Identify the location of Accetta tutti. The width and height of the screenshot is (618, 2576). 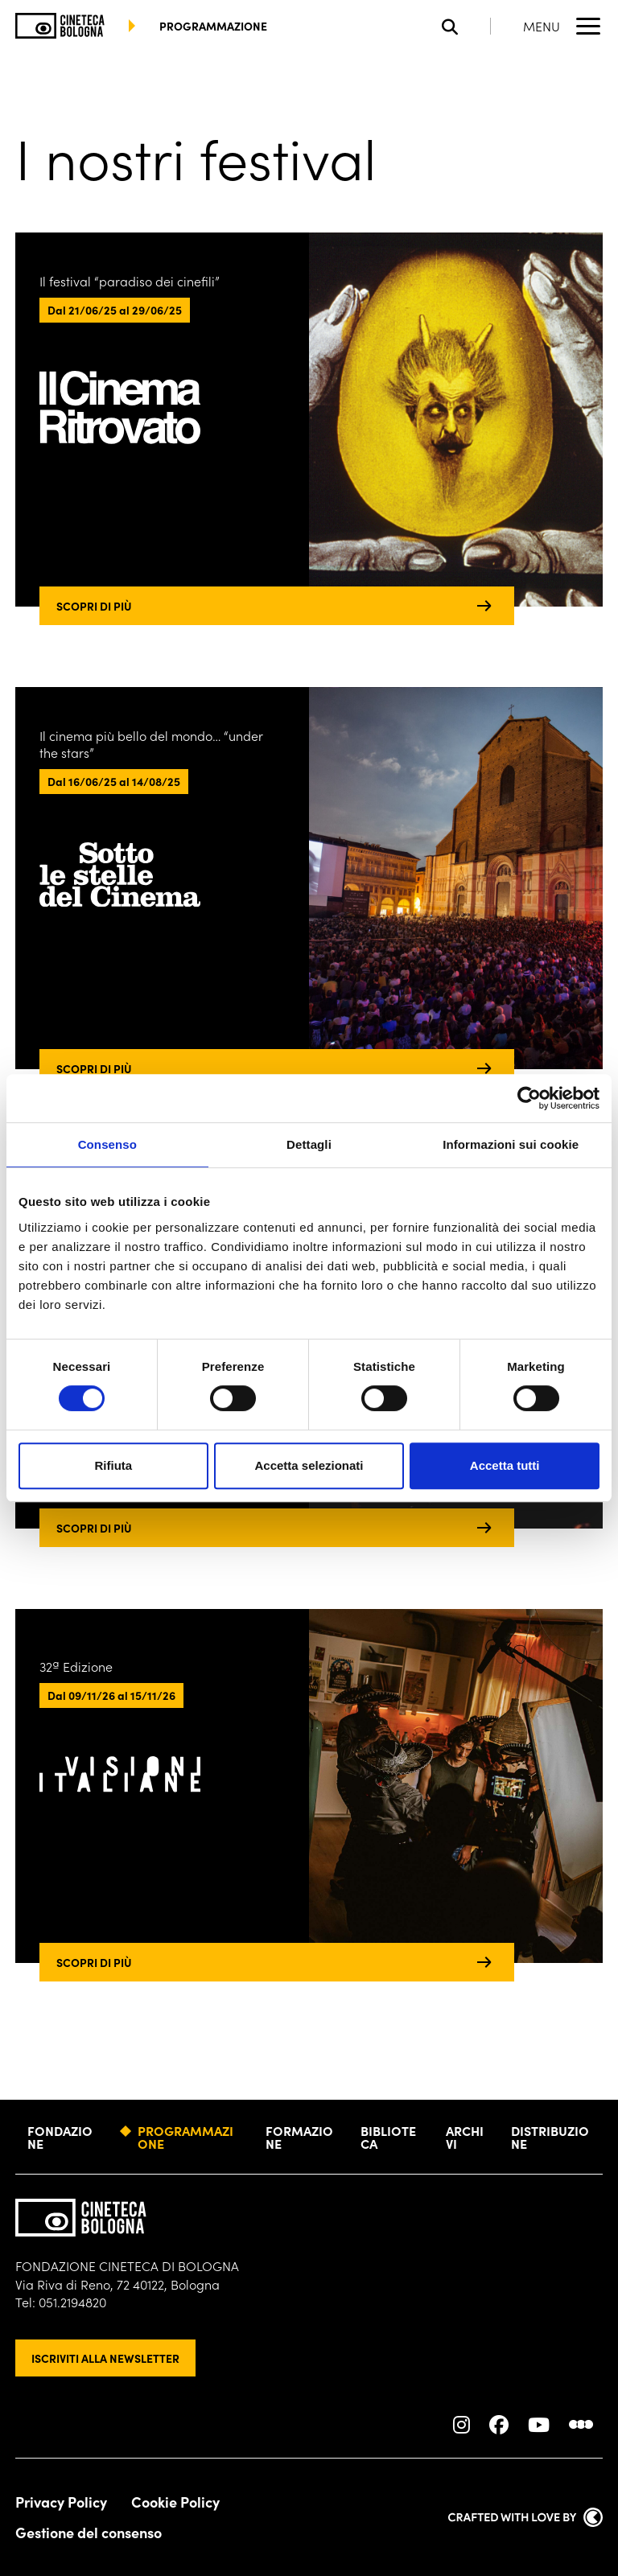
(505, 1465).